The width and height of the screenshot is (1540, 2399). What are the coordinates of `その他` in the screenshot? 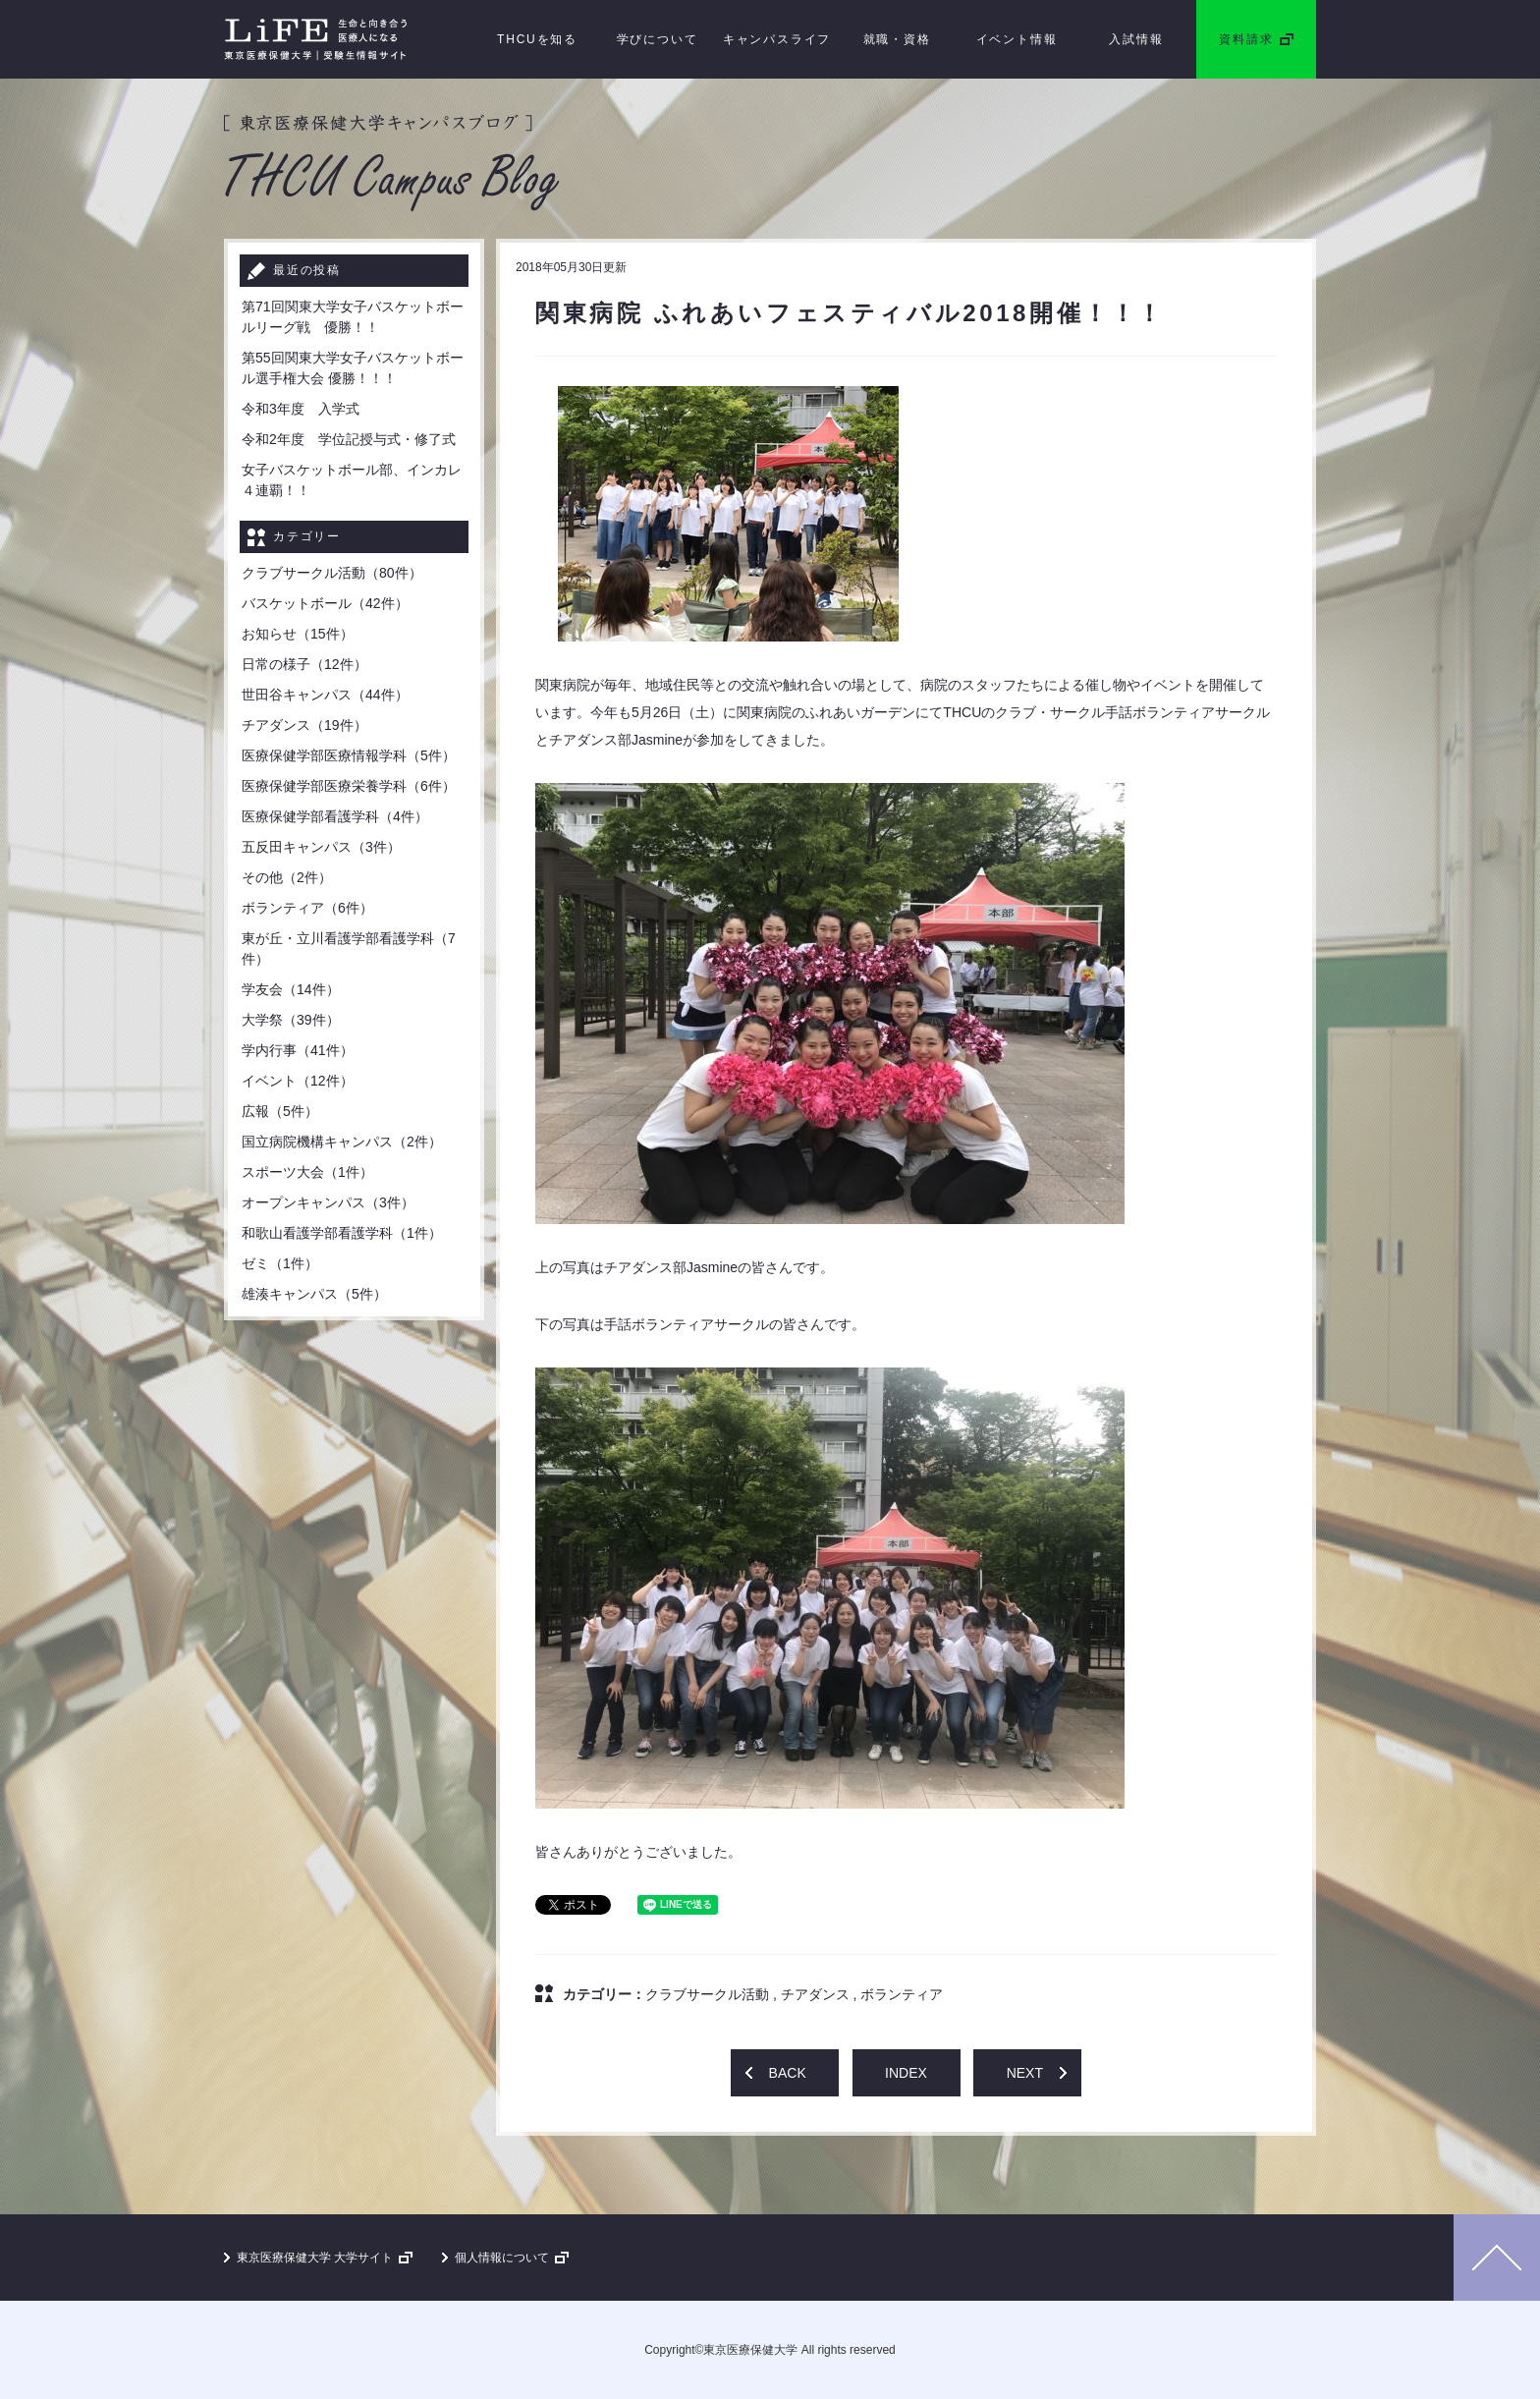 It's located at (287, 877).